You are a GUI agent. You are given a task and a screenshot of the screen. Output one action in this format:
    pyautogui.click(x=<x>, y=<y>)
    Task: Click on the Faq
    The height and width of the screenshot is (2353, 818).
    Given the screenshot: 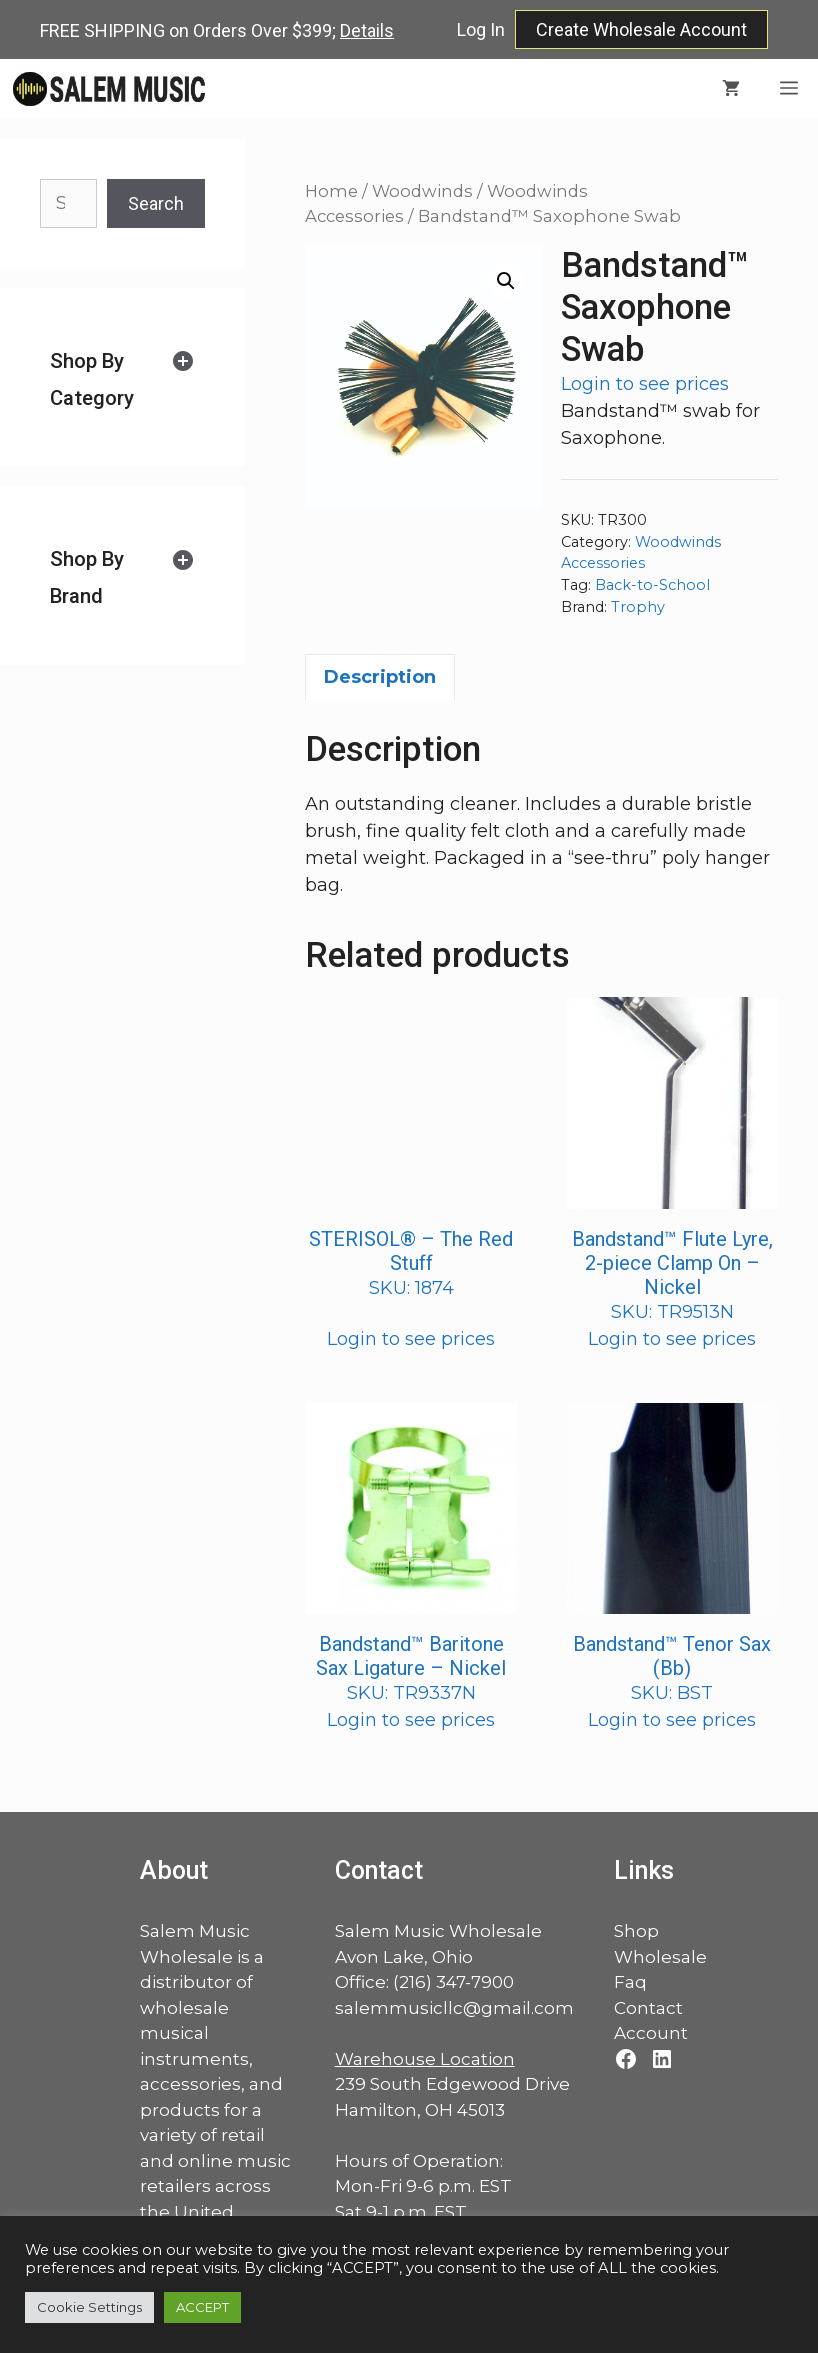 What is the action you would take?
    pyautogui.click(x=630, y=1982)
    